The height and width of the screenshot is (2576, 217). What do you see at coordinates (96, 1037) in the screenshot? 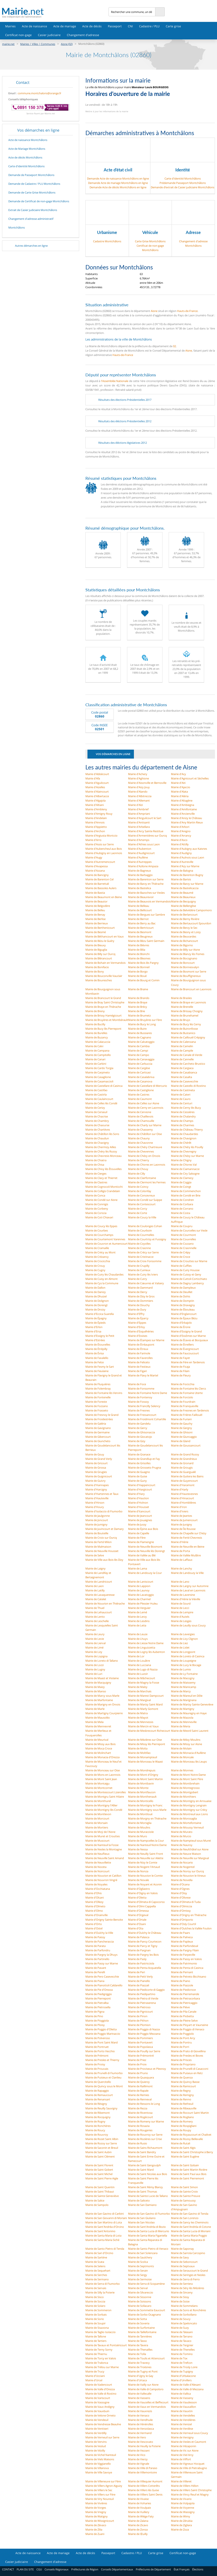
I see `Mairie de Buzancy` at bounding box center [96, 1037].